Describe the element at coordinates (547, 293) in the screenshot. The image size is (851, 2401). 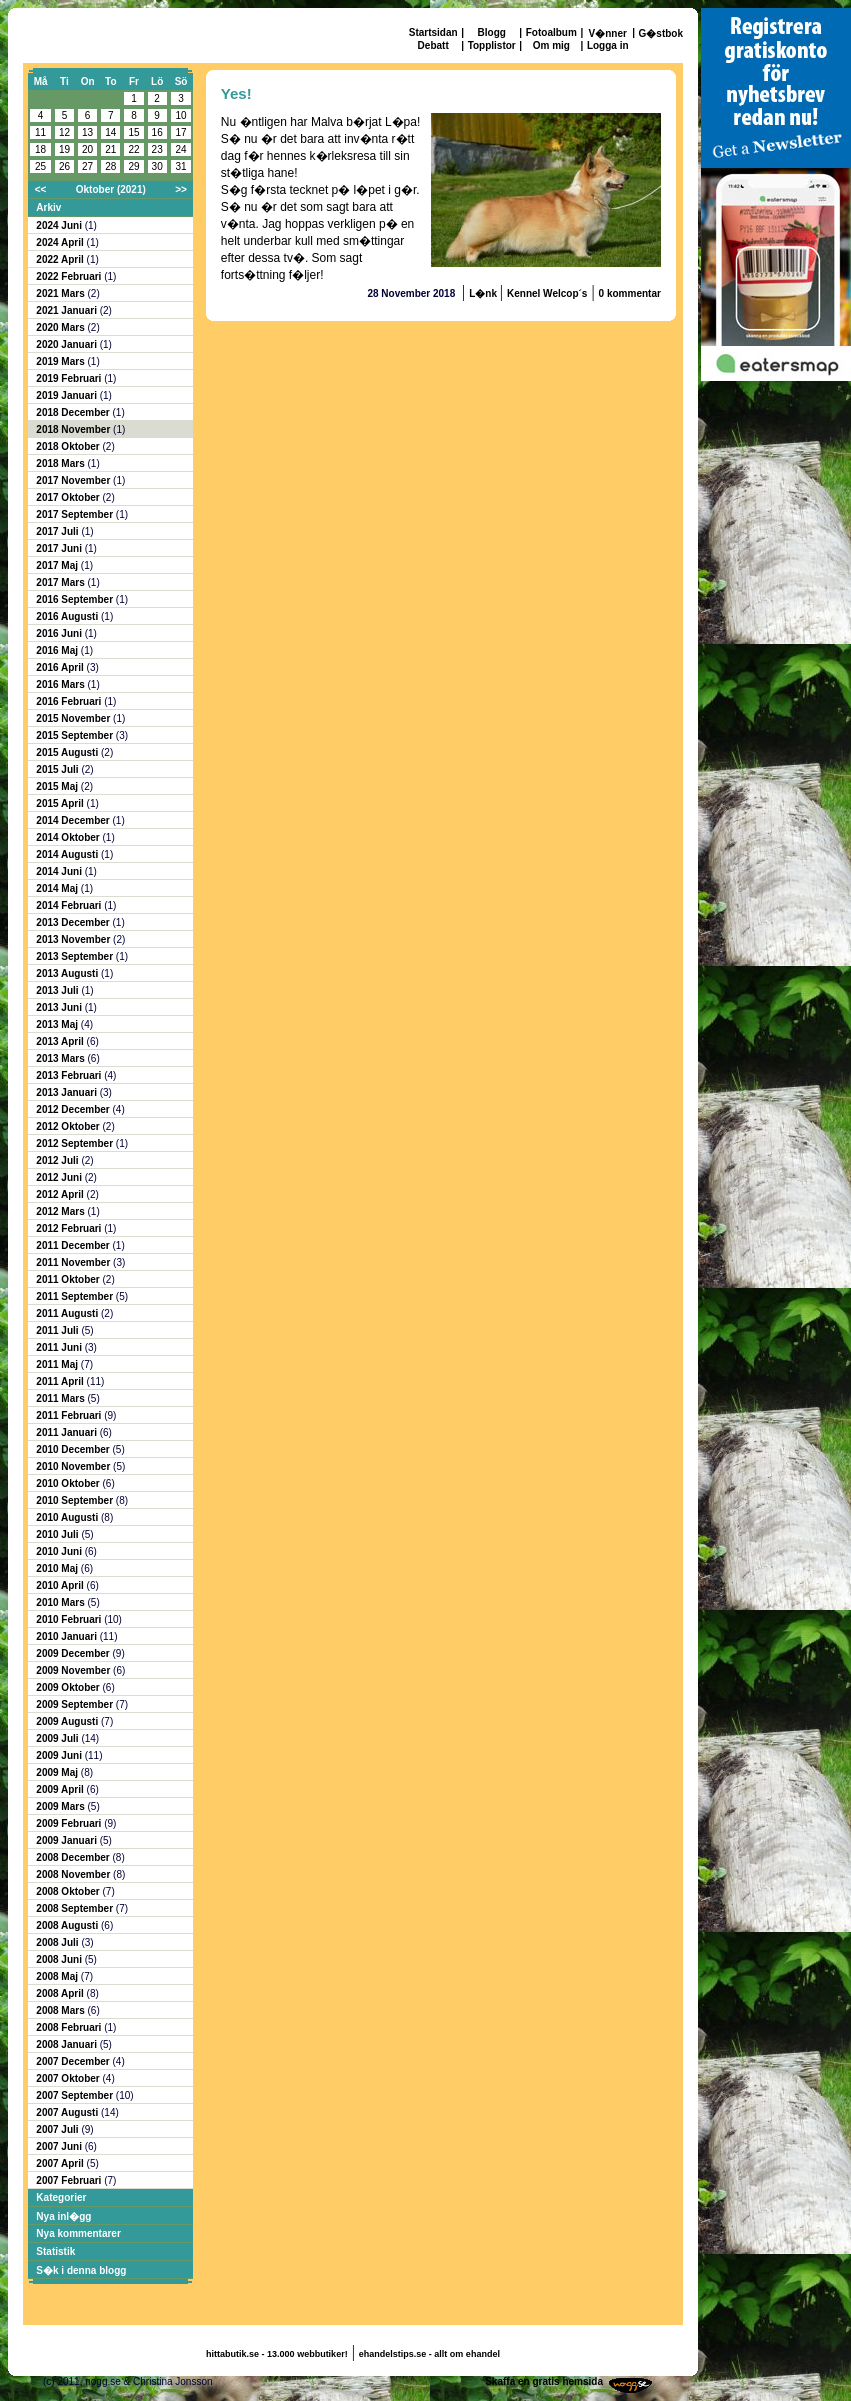
I see `Kennel Welcop´s` at that location.